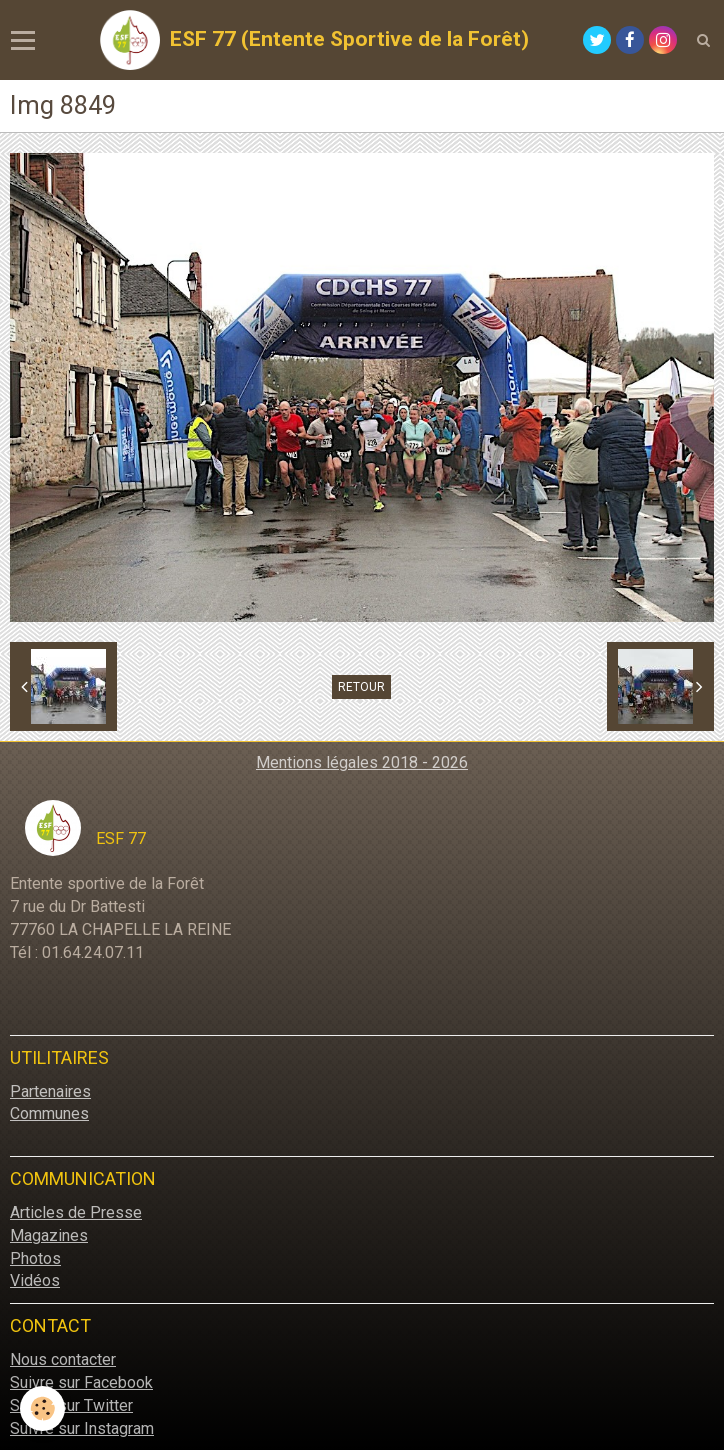 The image size is (724, 1450). I want to click on Nous contacter, so click(63, 1359).